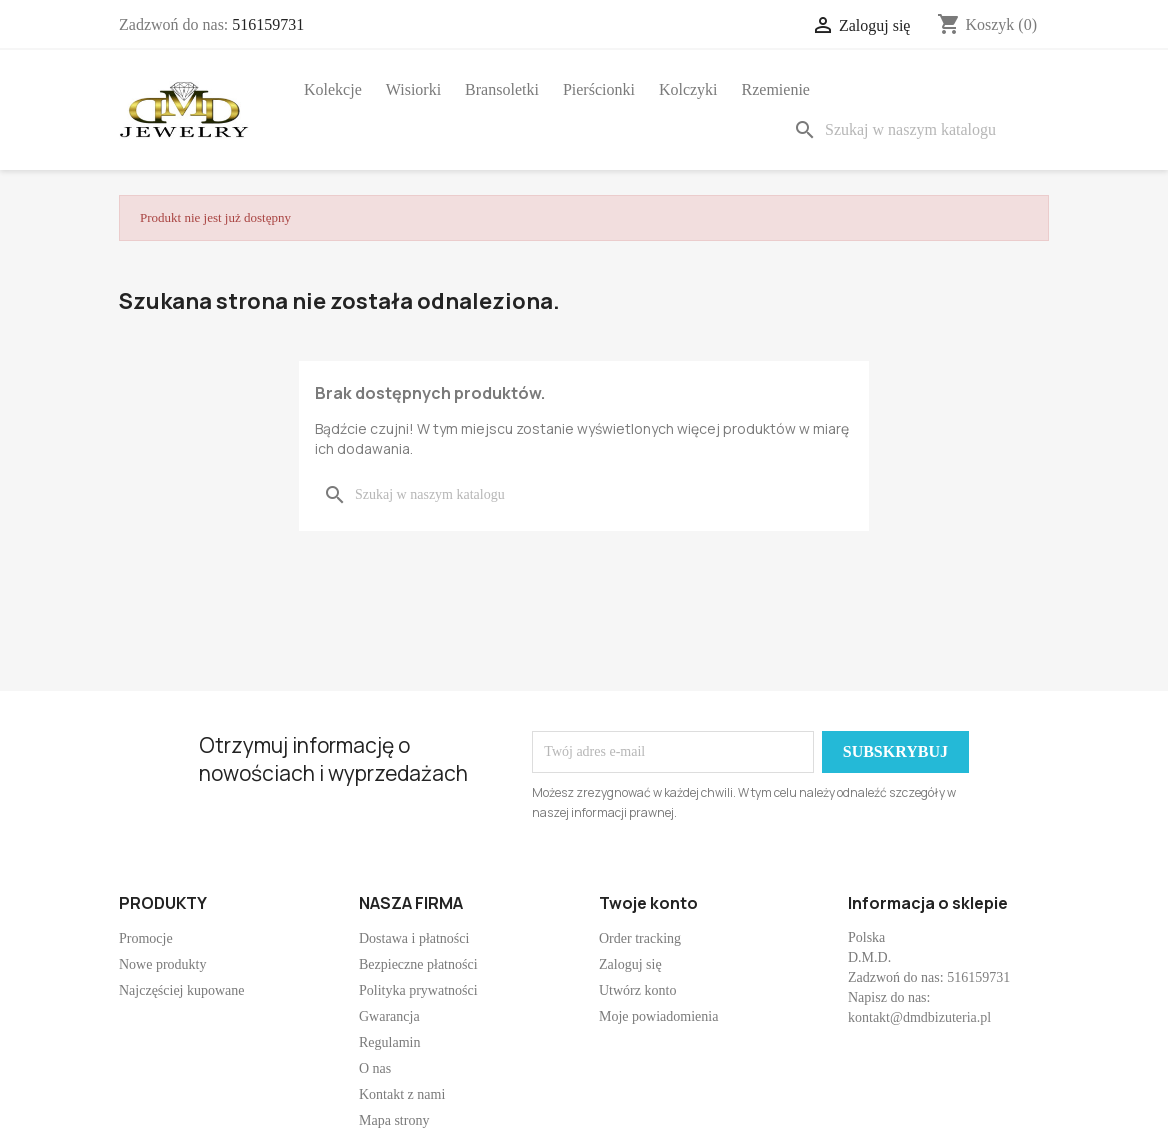 The height and width of the screenshot is (1148, 1168). Describe the element at coordinates (389, 1042) in the screenshot. I see `Regulamin` at that location.